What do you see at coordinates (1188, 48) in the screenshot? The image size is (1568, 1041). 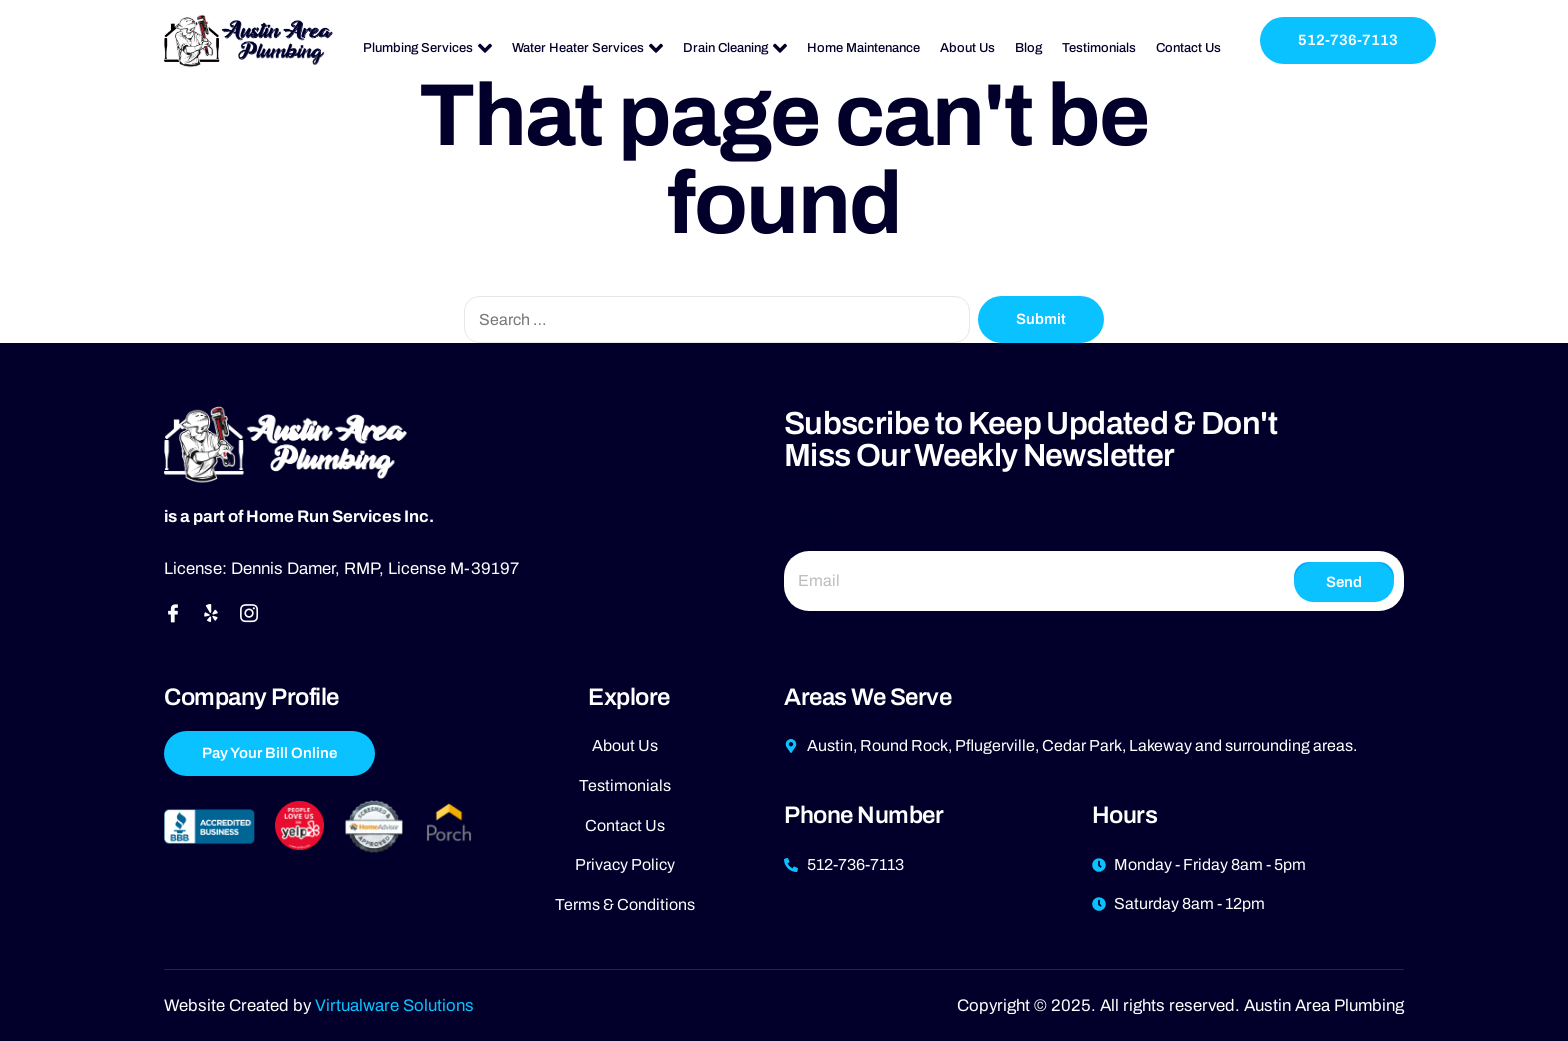 I see `Contact Us` at bounding box center [1188, 48].